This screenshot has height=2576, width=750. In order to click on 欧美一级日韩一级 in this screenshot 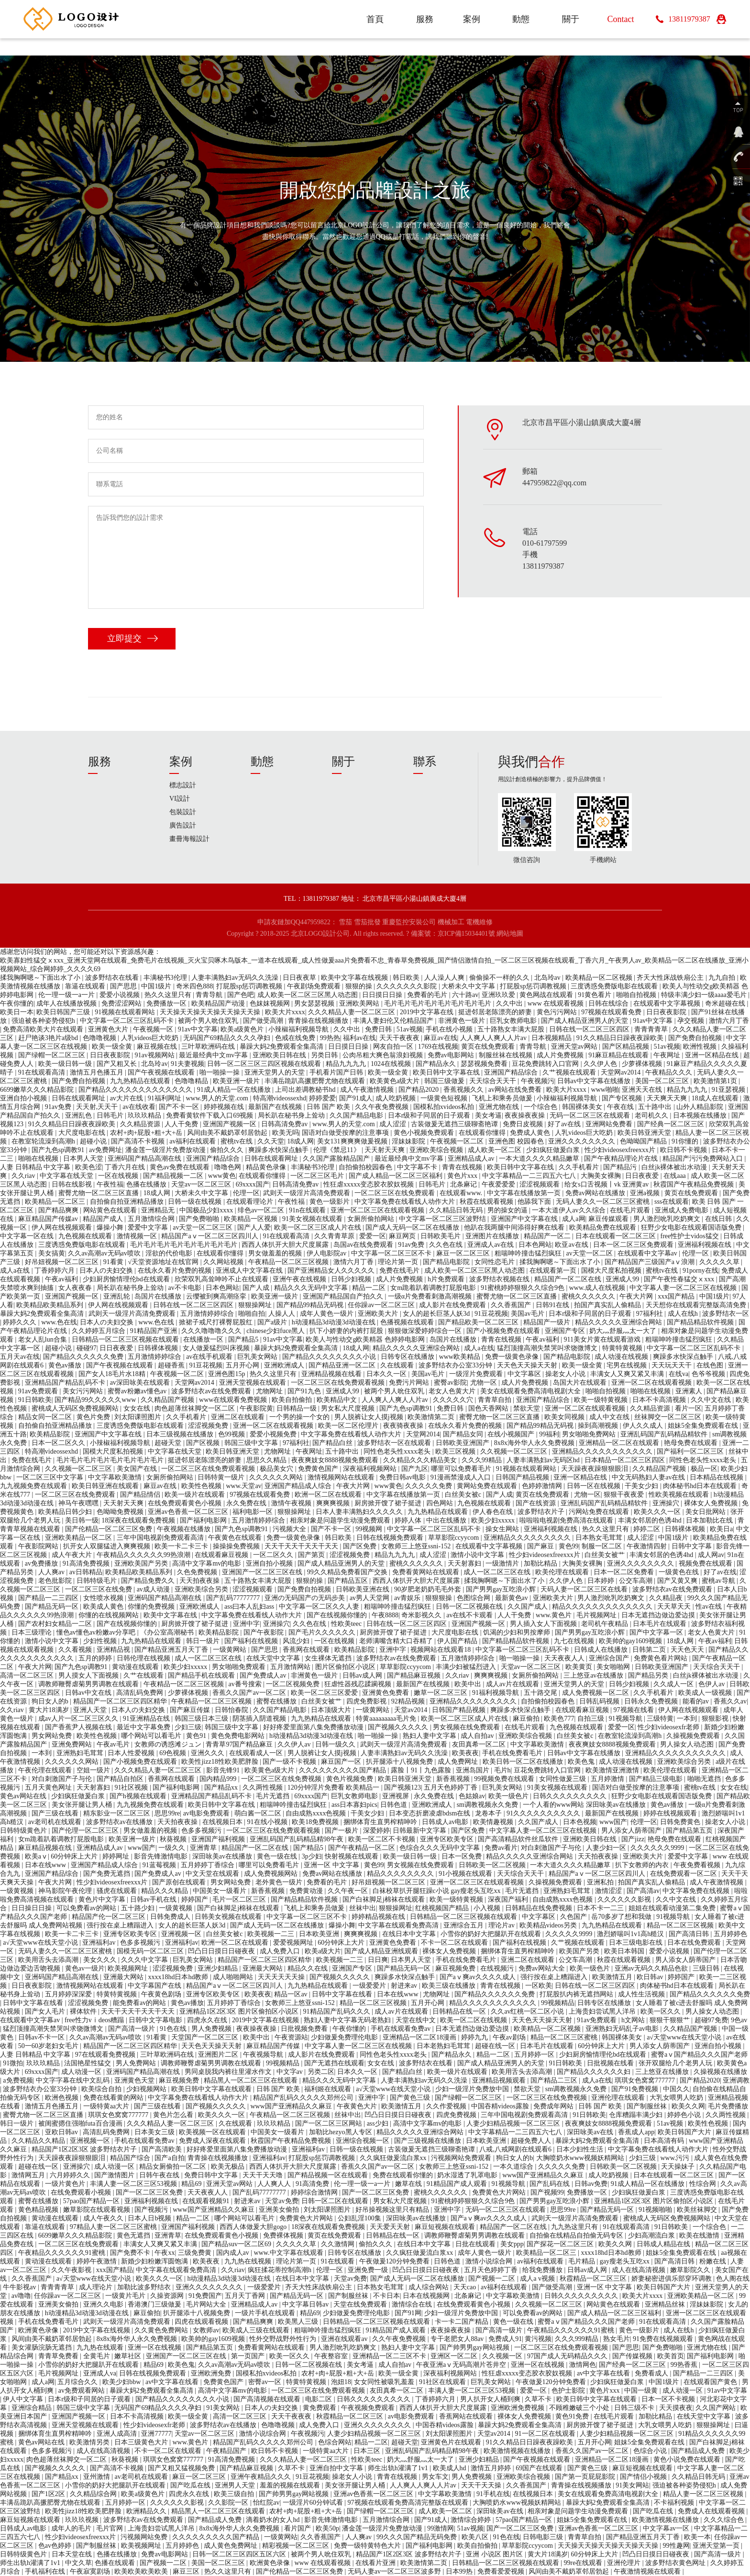, I will do `click(66, 1063)`.